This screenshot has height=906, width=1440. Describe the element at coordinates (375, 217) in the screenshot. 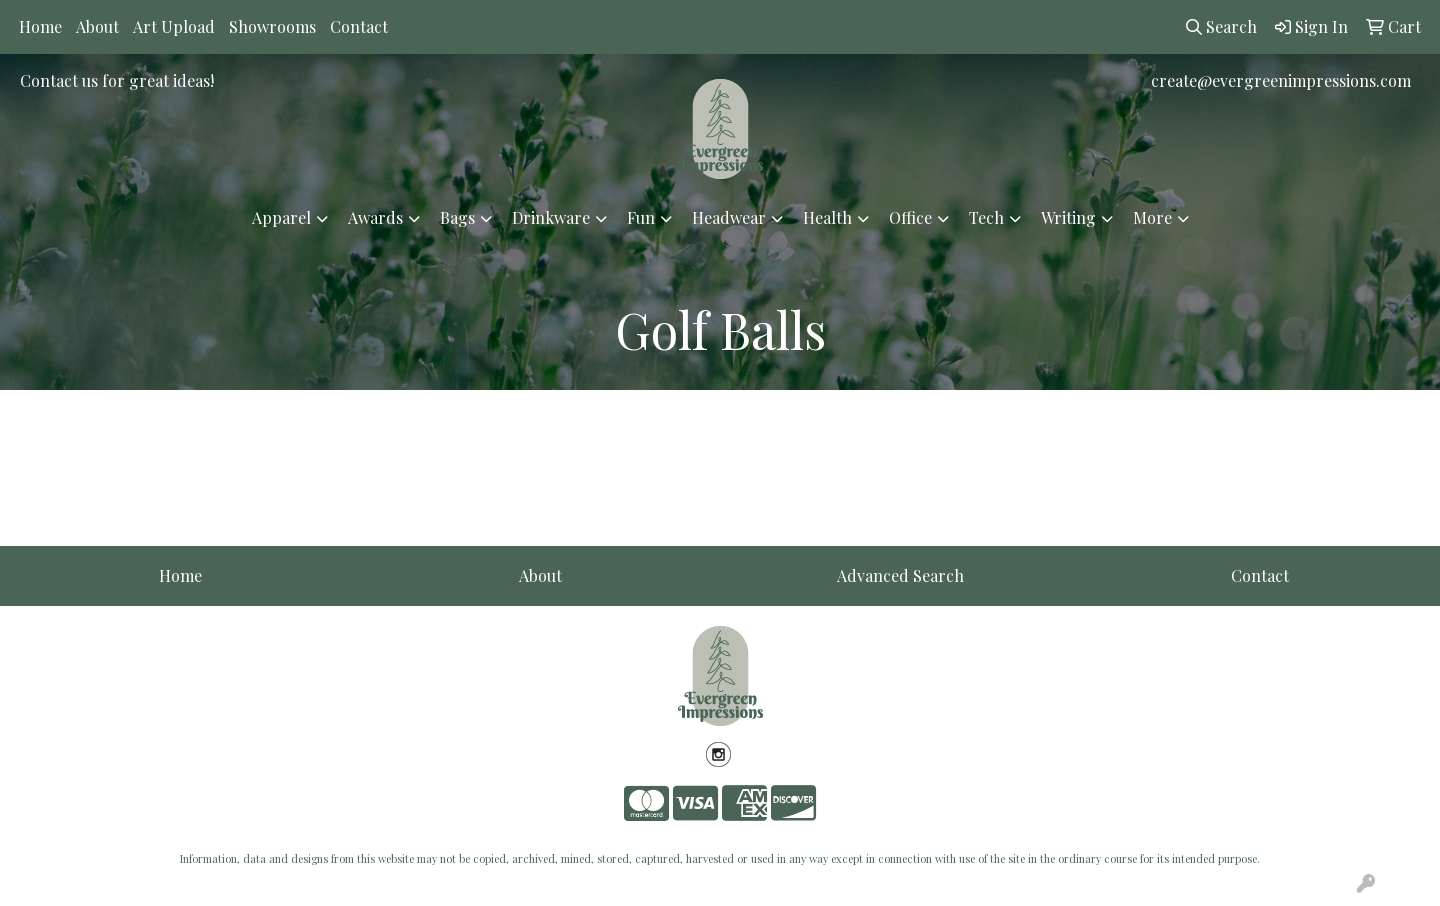

I see `Awards [button]` at that location.